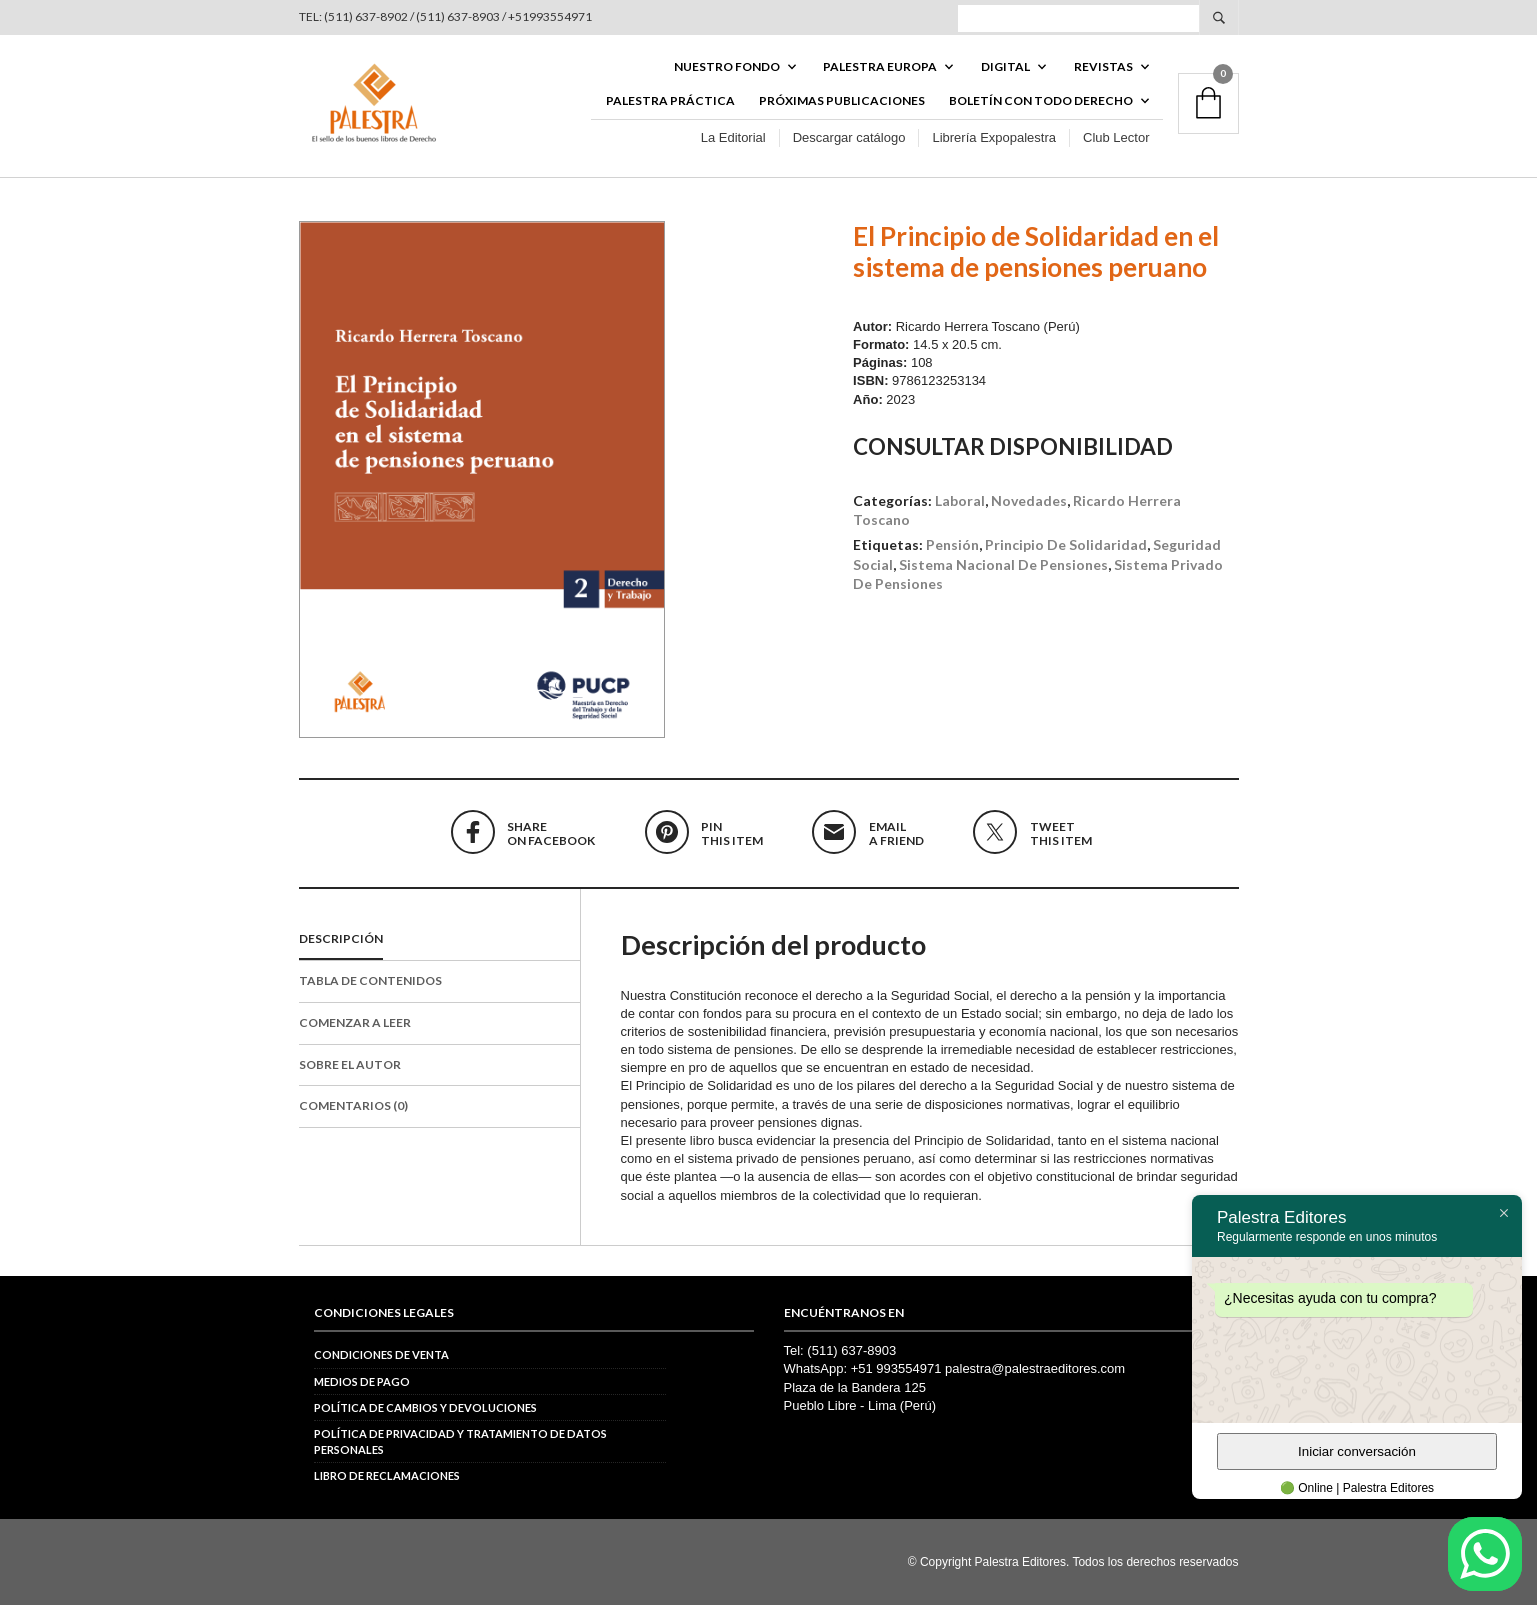 Image resolution: width=1537 pixels, height=1606 pixels. Describe the element at coordinates (733, 138) in the screenshot. I see `La Editorial` at that location.